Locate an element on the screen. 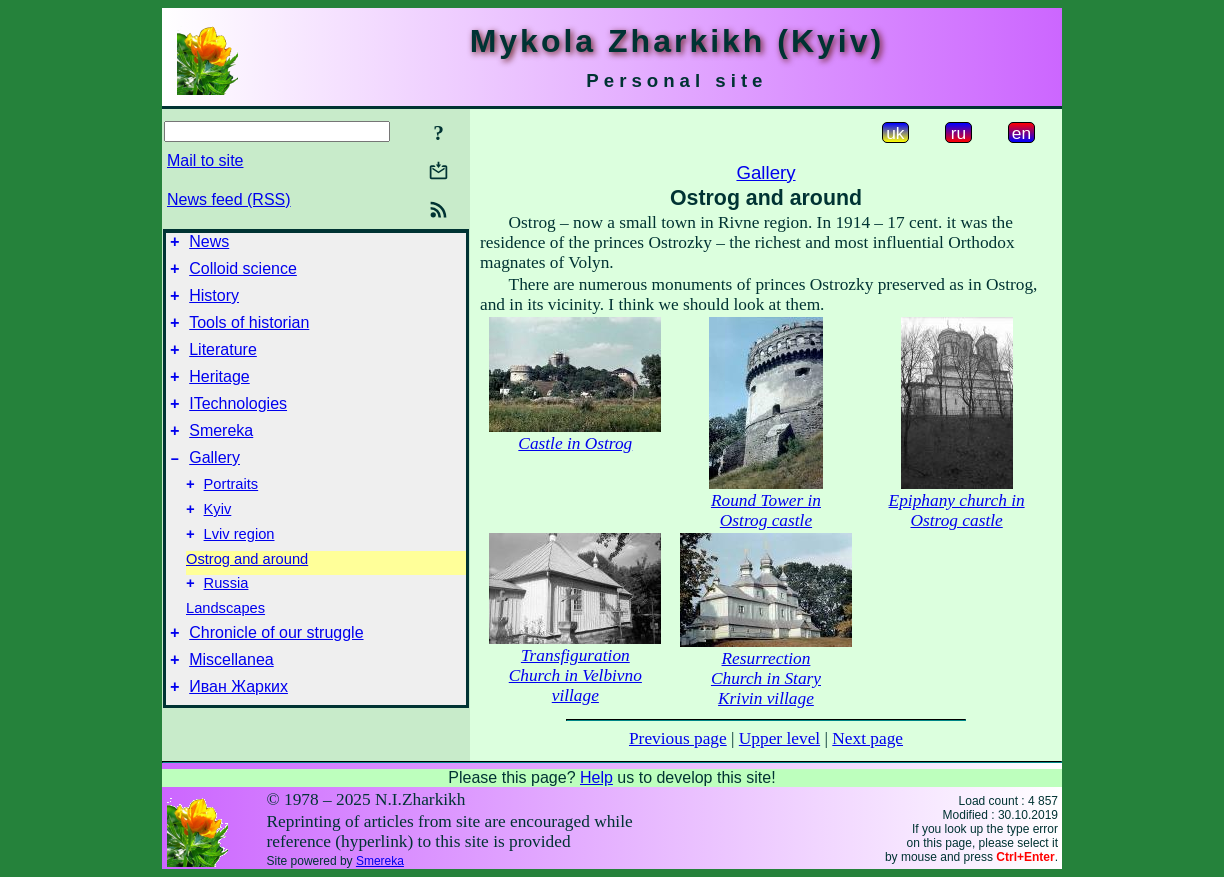 This screenshot has height=877, width=1224. Next page is located at coordinates (867, 738).